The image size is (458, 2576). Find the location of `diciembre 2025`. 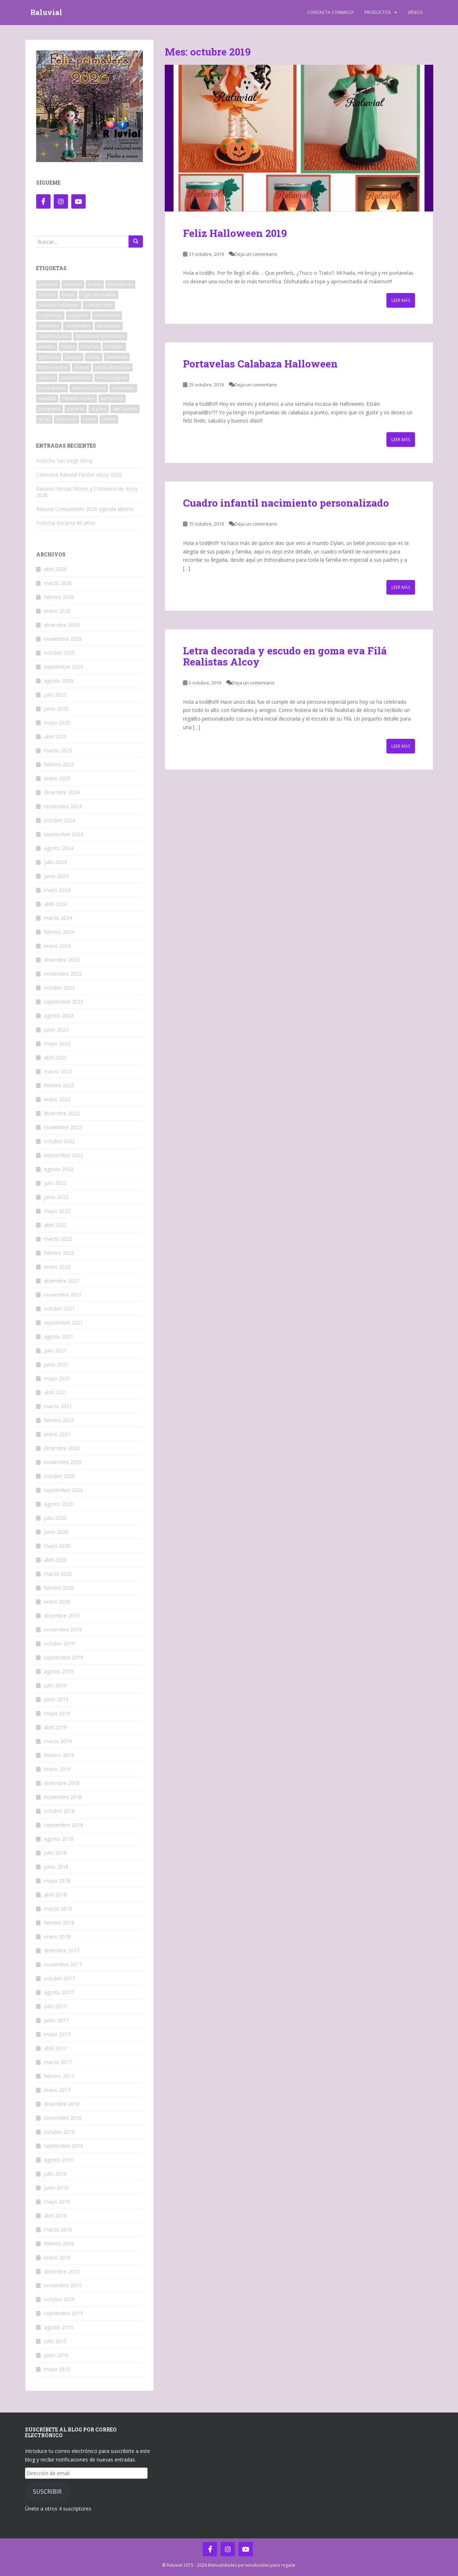

diciembre 2025 is located at coordinates (61, 624).